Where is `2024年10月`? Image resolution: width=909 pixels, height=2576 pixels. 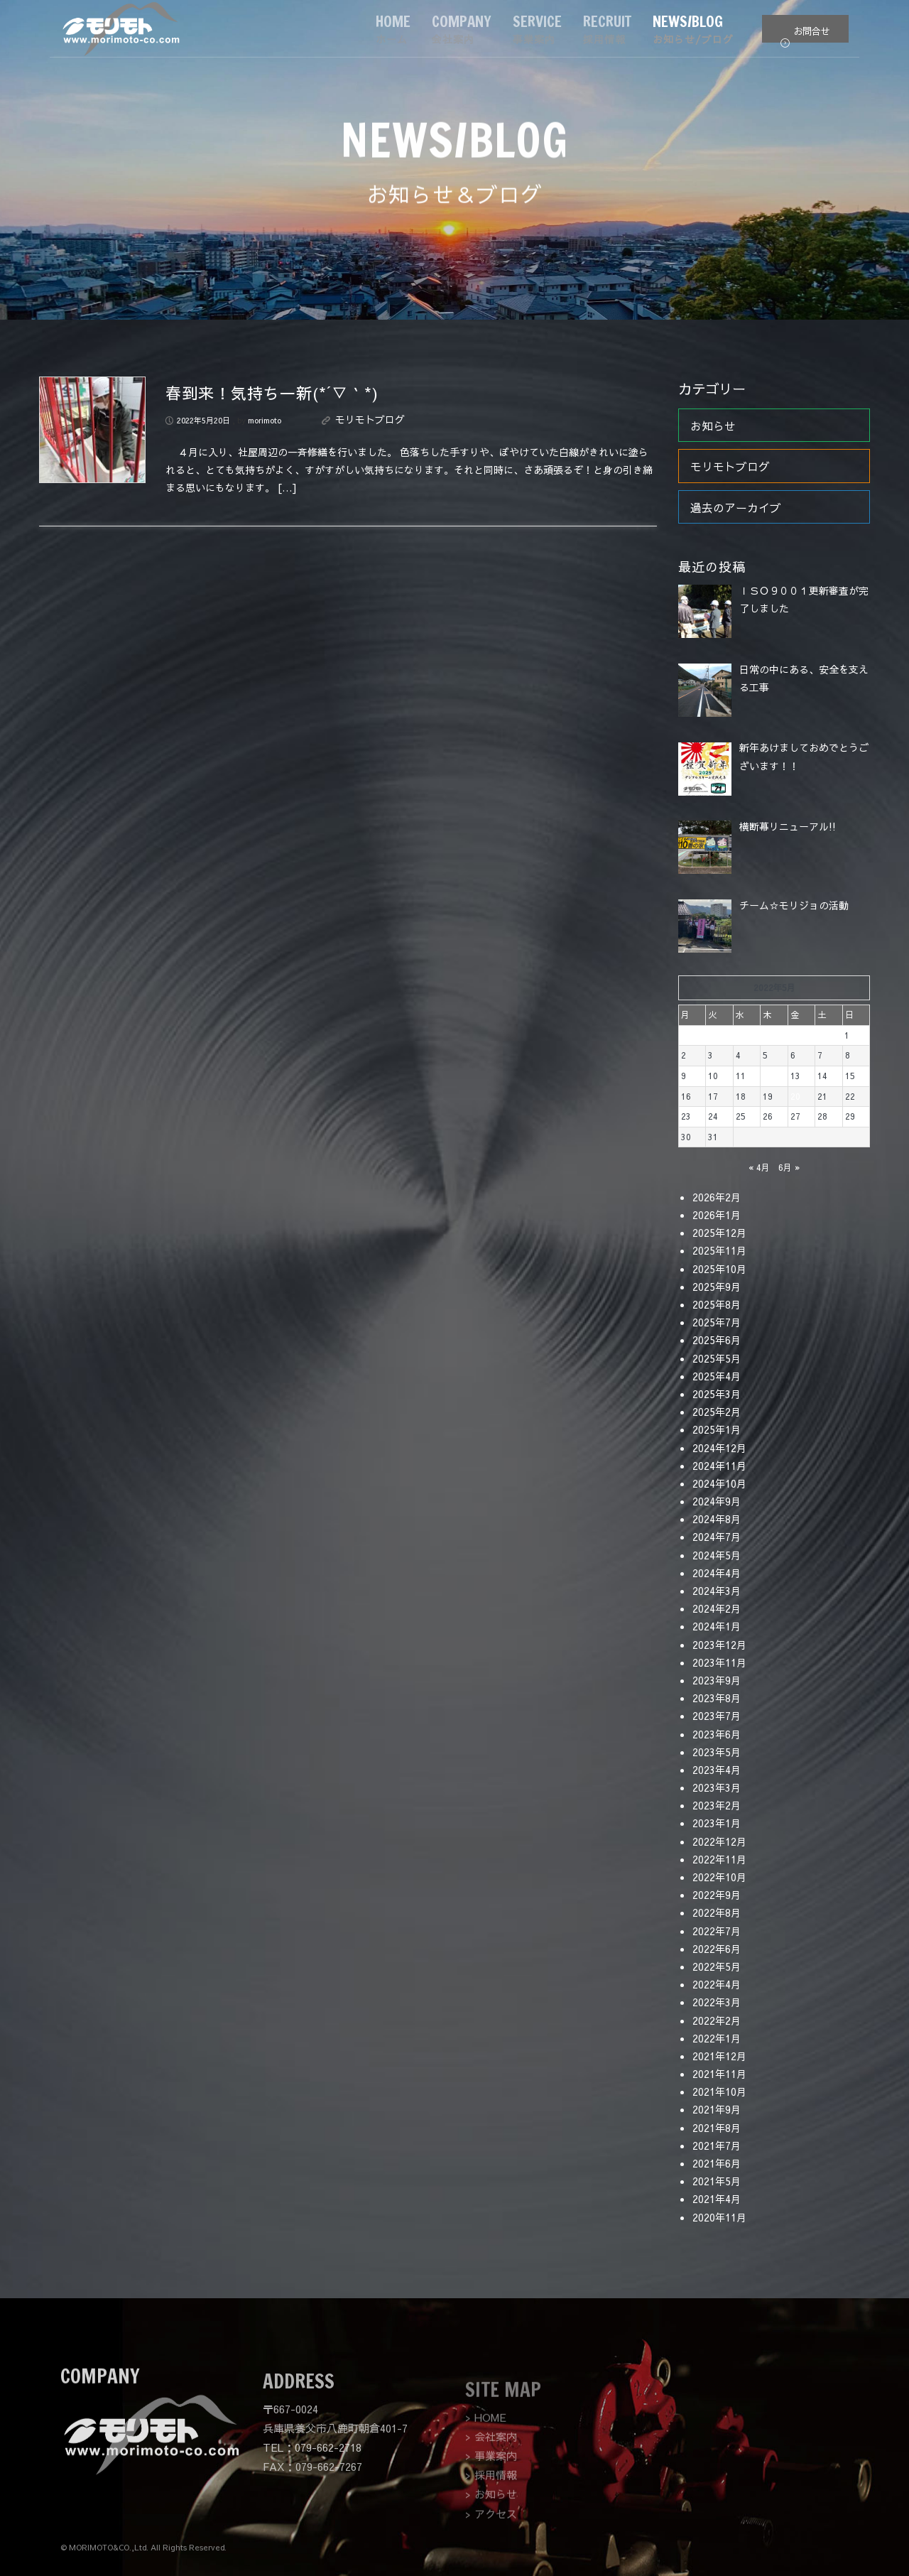
2024年10月 is located at coordinates (719, 1483).